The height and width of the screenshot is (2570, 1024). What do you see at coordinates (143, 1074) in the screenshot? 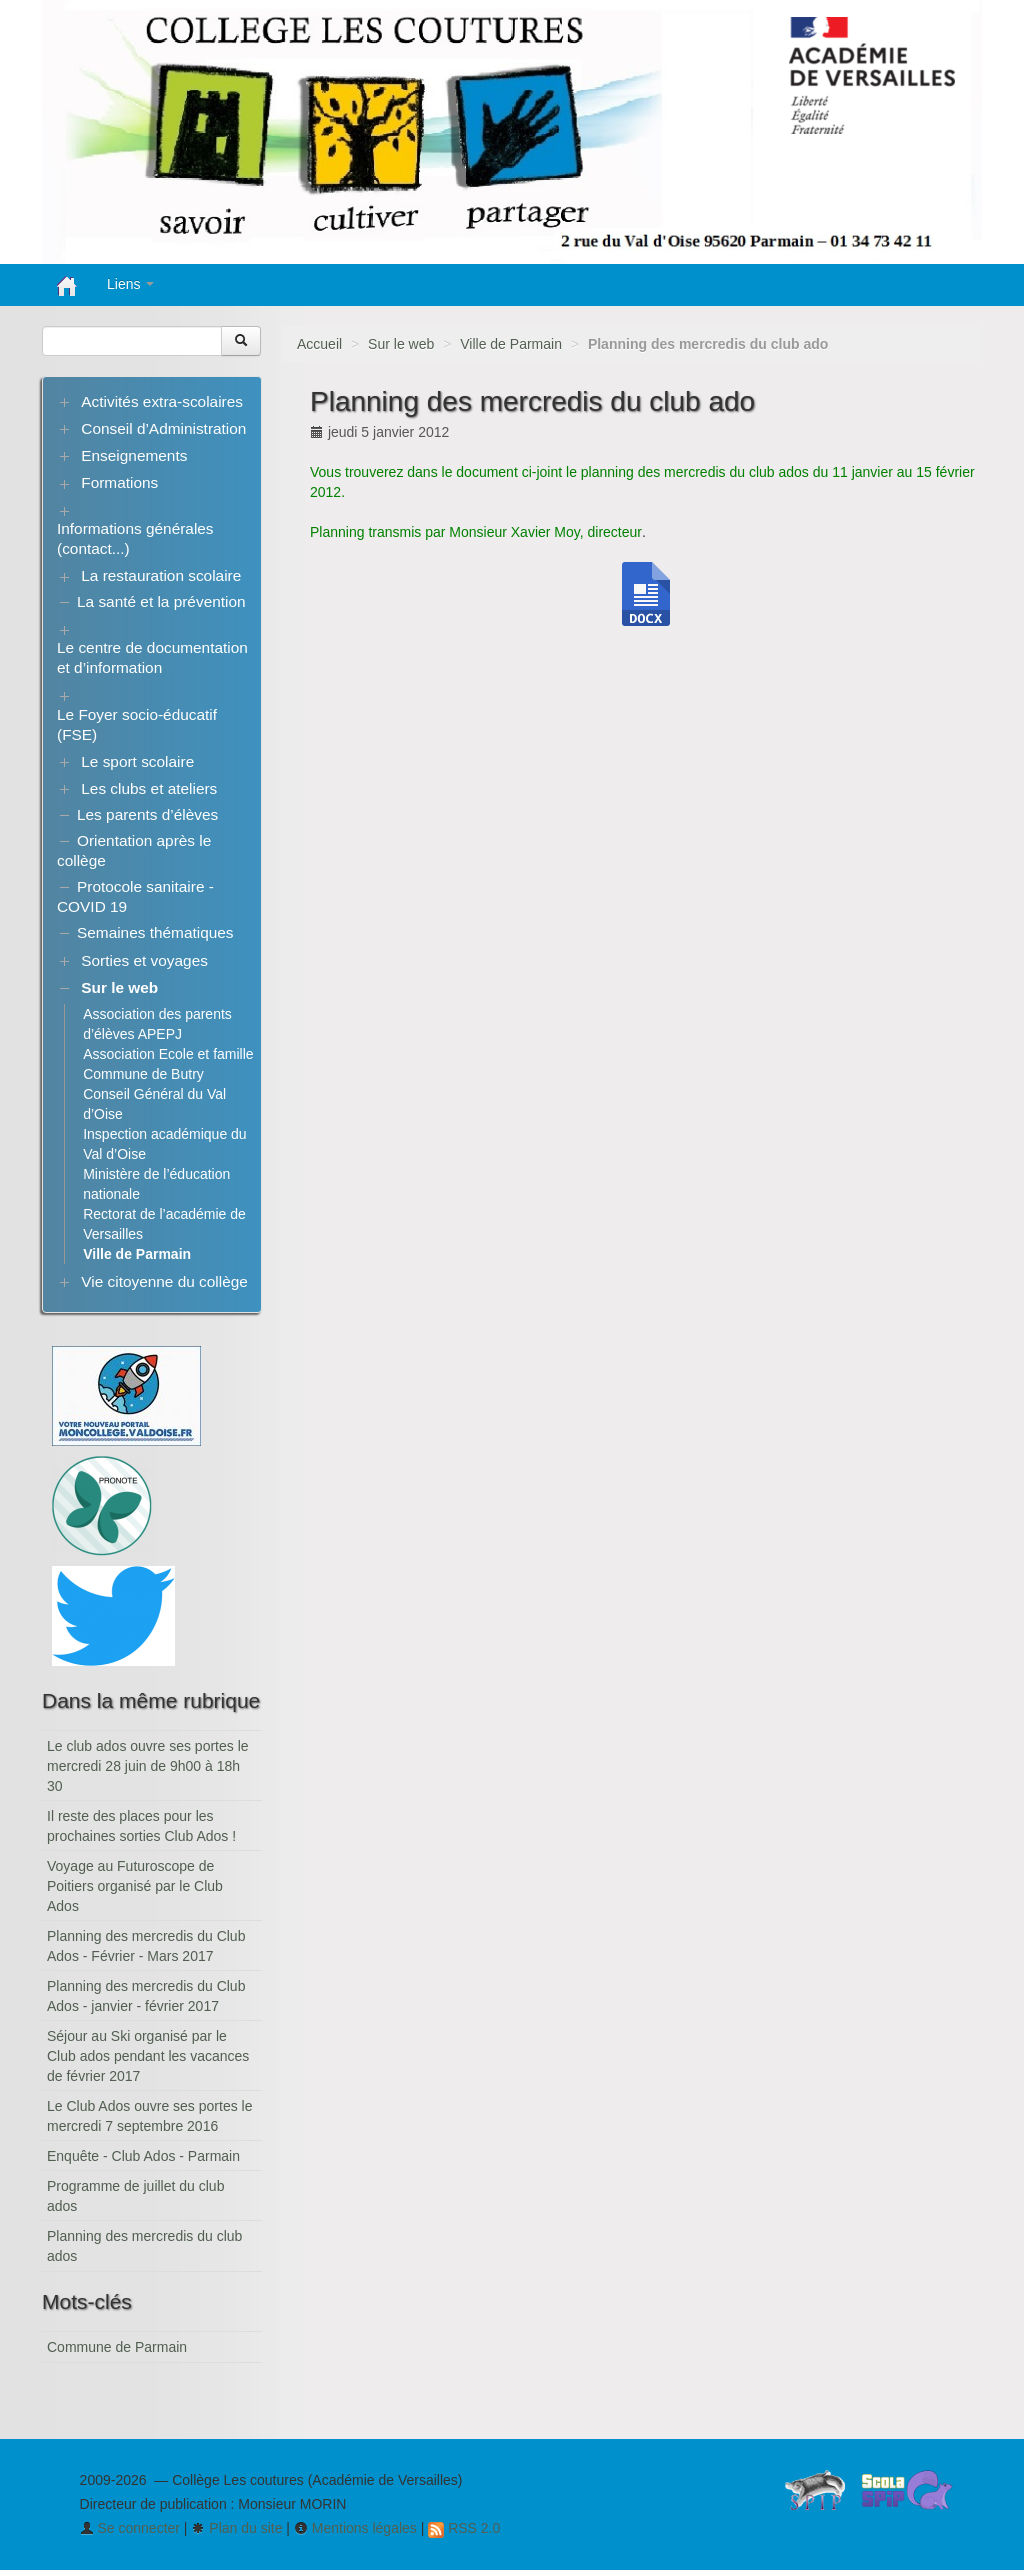
I see `Commune de Butry` at bounding box center [143, 1074].